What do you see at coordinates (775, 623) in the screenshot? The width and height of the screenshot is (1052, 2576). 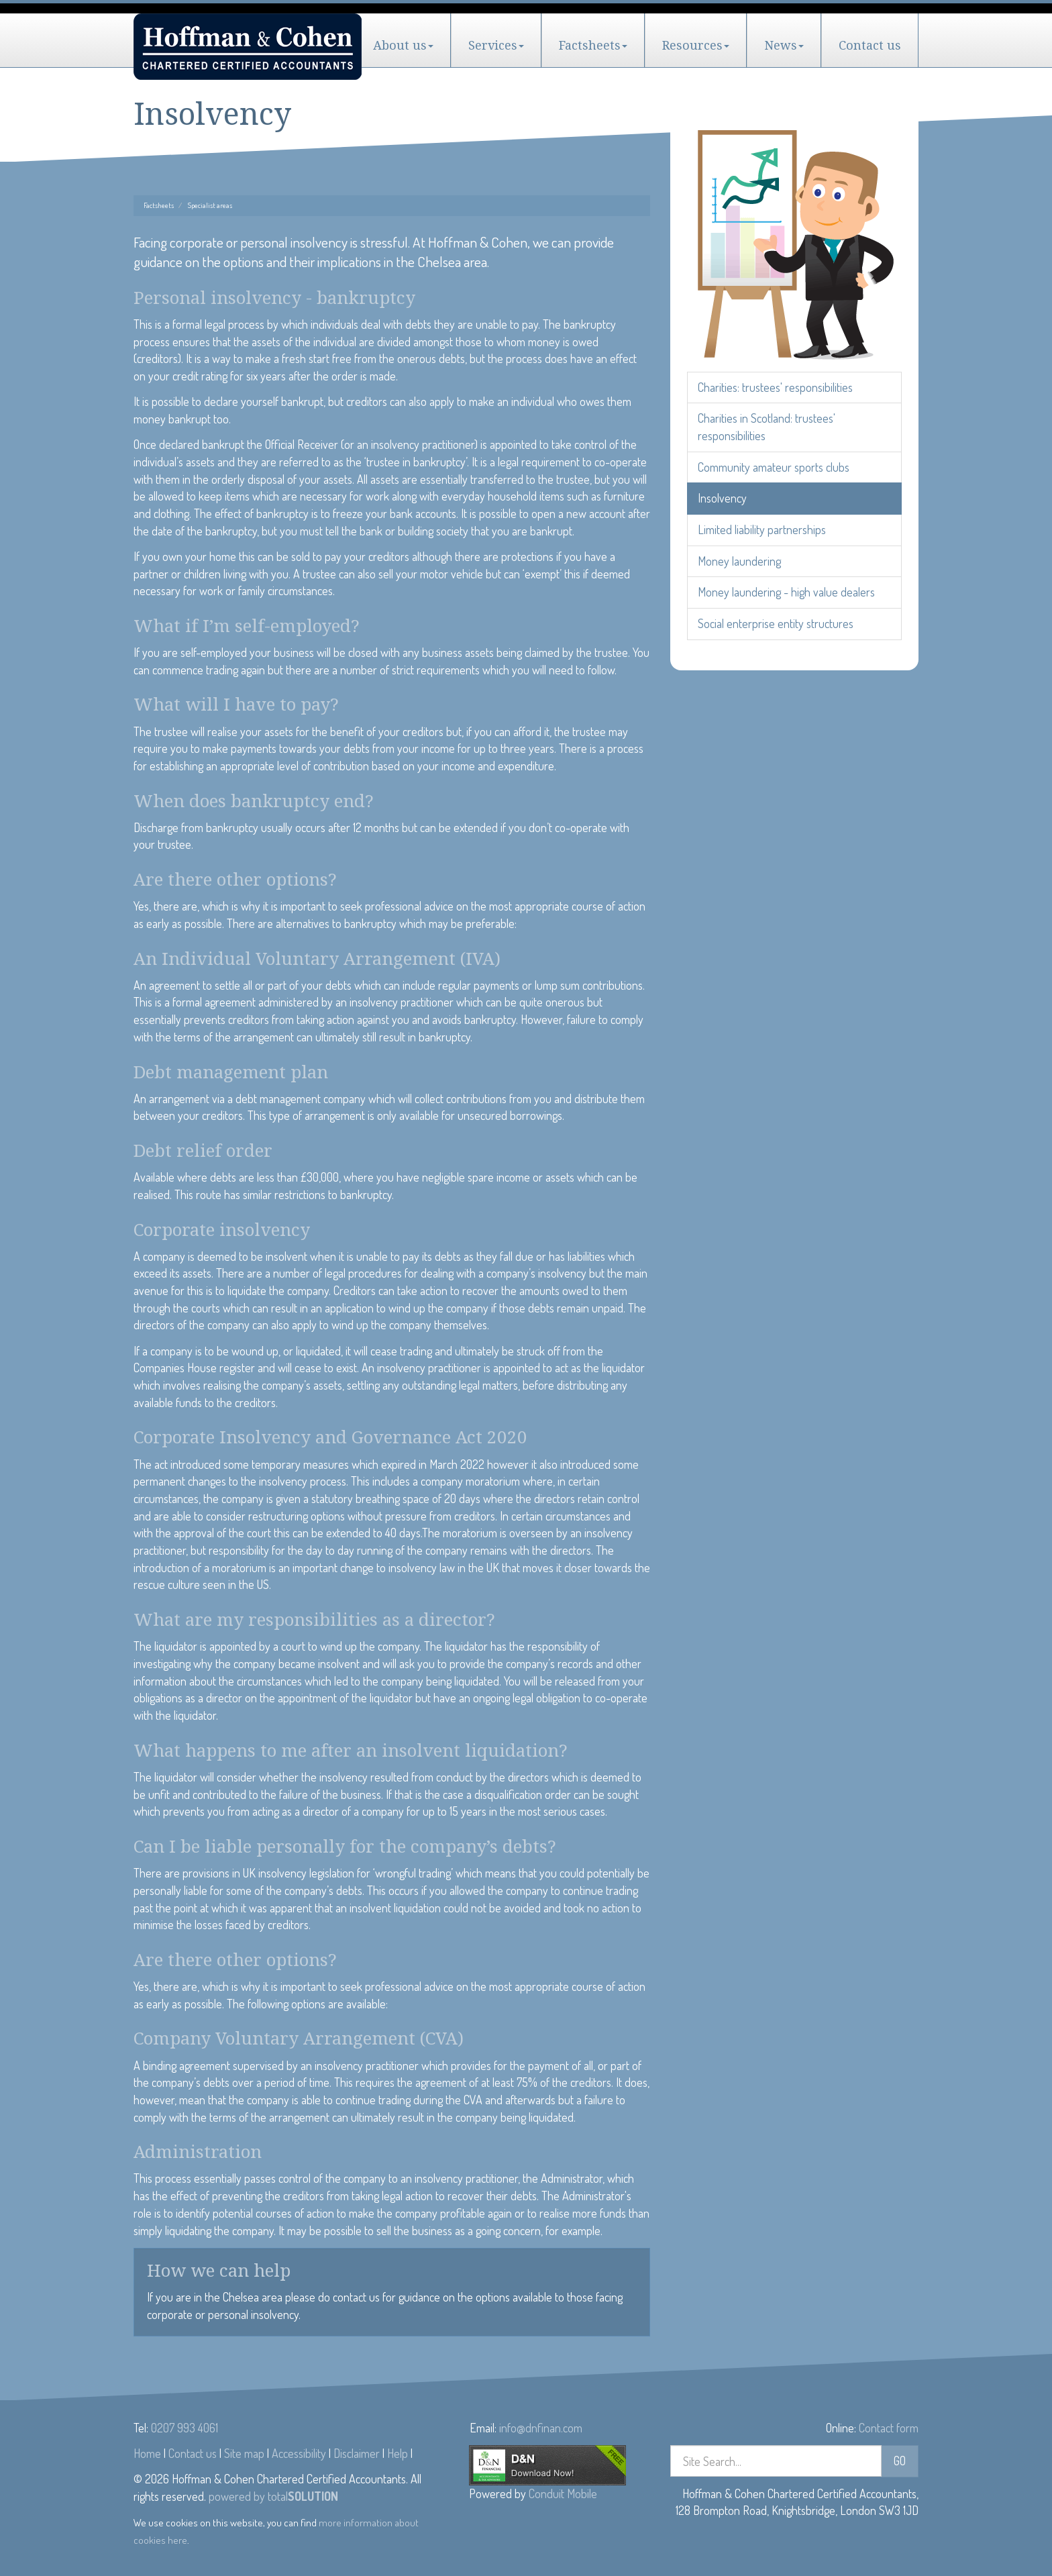 I see `Social enterprise entity structures` at bounding box center [775, 623].